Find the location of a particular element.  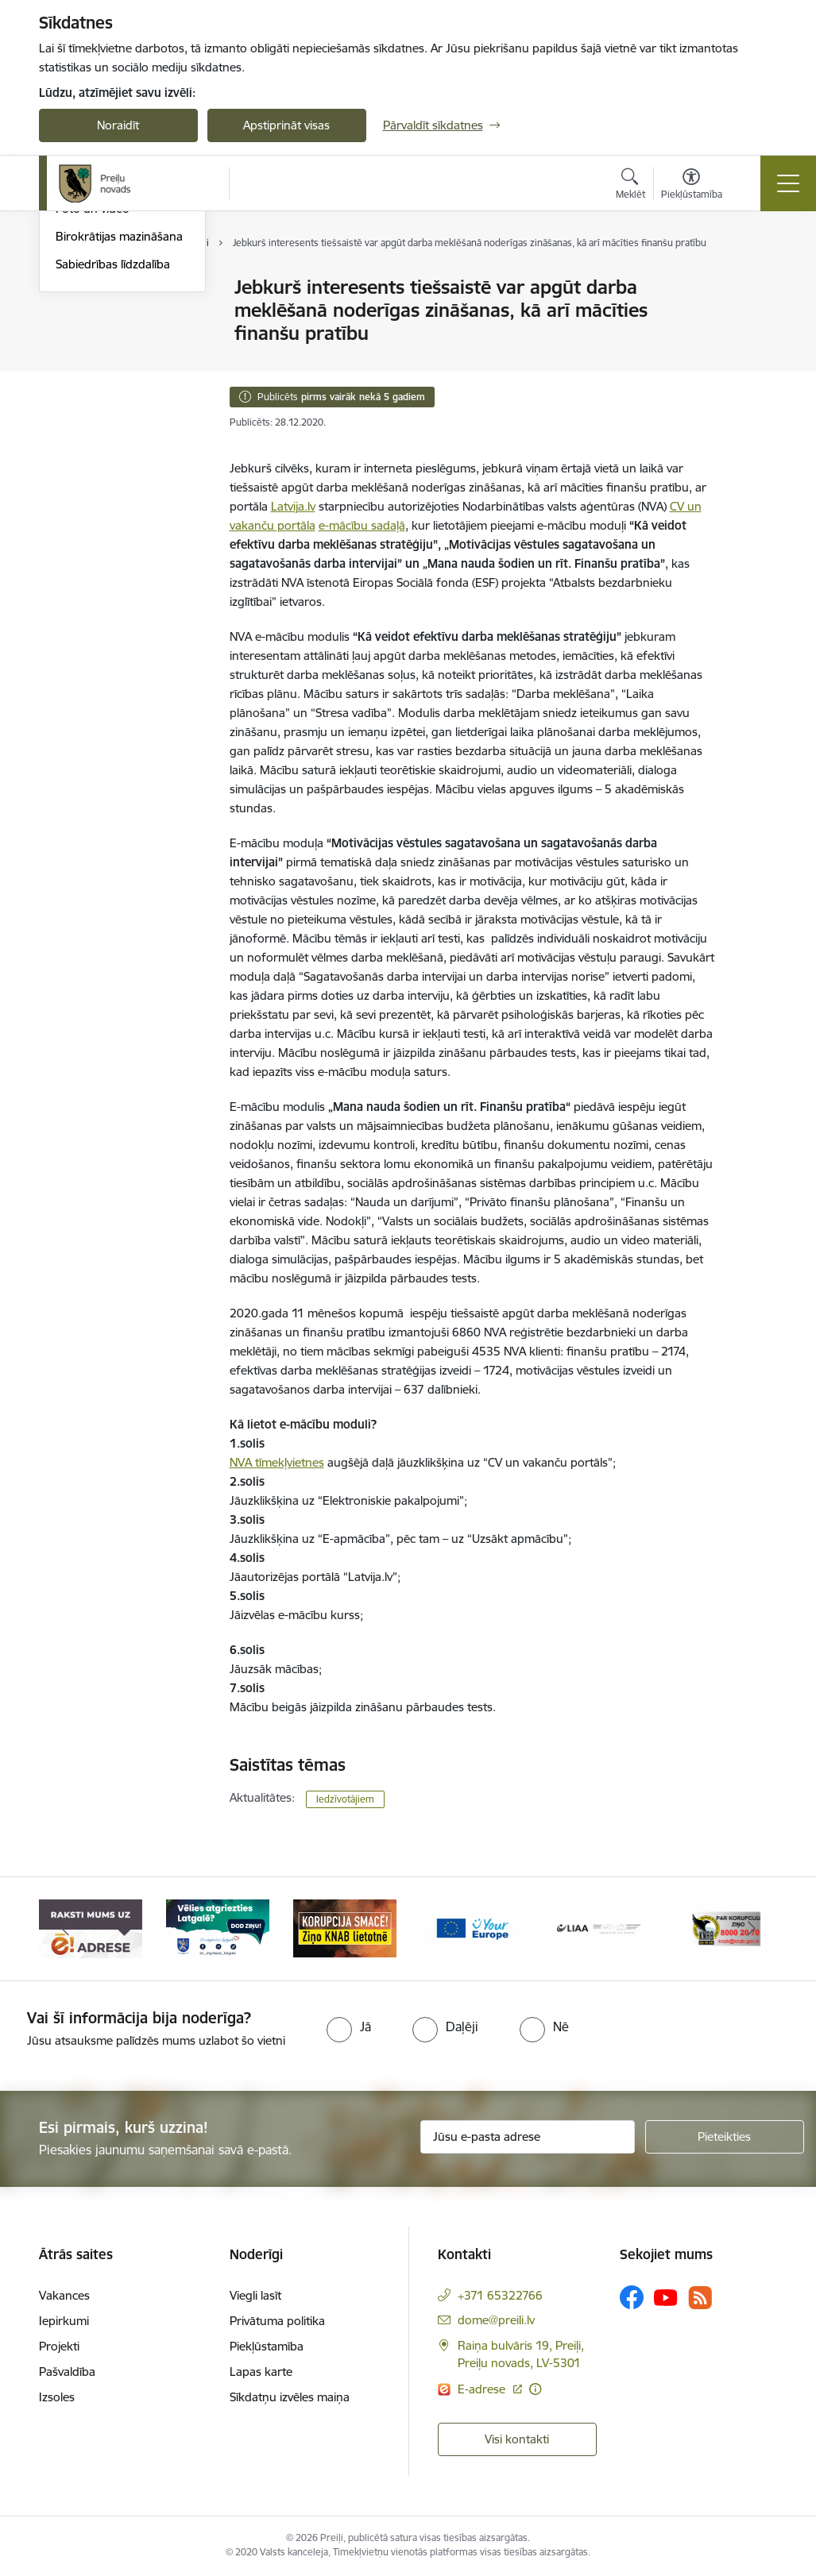

[Atvērt izvēlni, lai mainītu fonta lielumu vai lappuses kontrastu] is located at coordinates (691, 186).